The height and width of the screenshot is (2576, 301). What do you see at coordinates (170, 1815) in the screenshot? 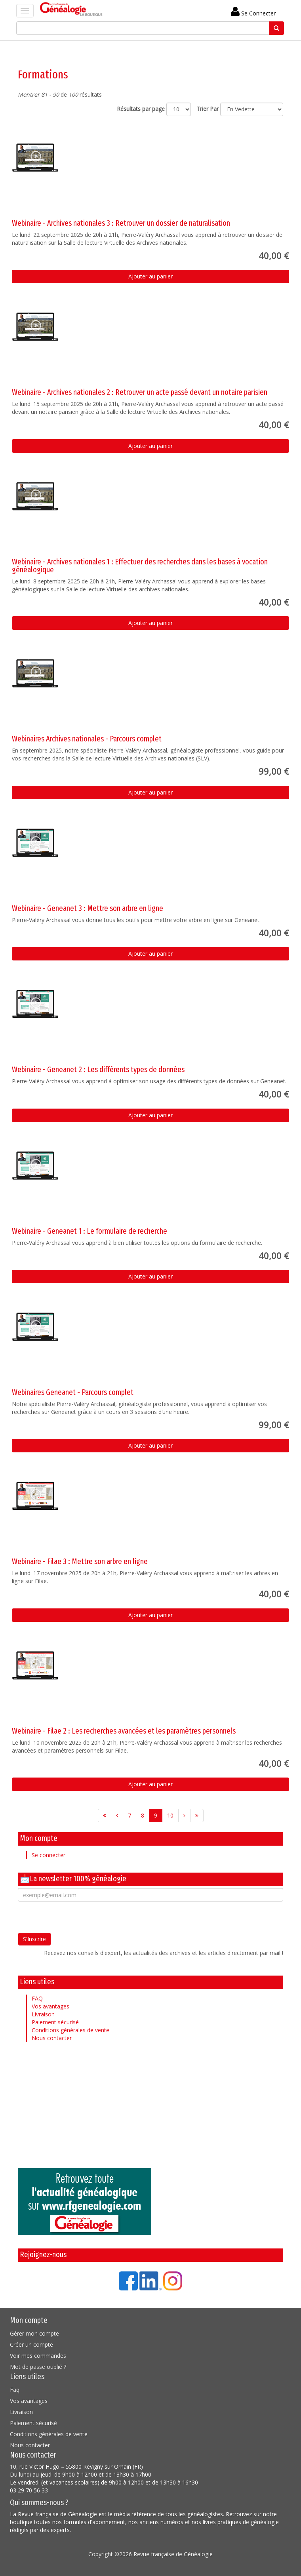
I see `10` at bounding box center [170, 1815].